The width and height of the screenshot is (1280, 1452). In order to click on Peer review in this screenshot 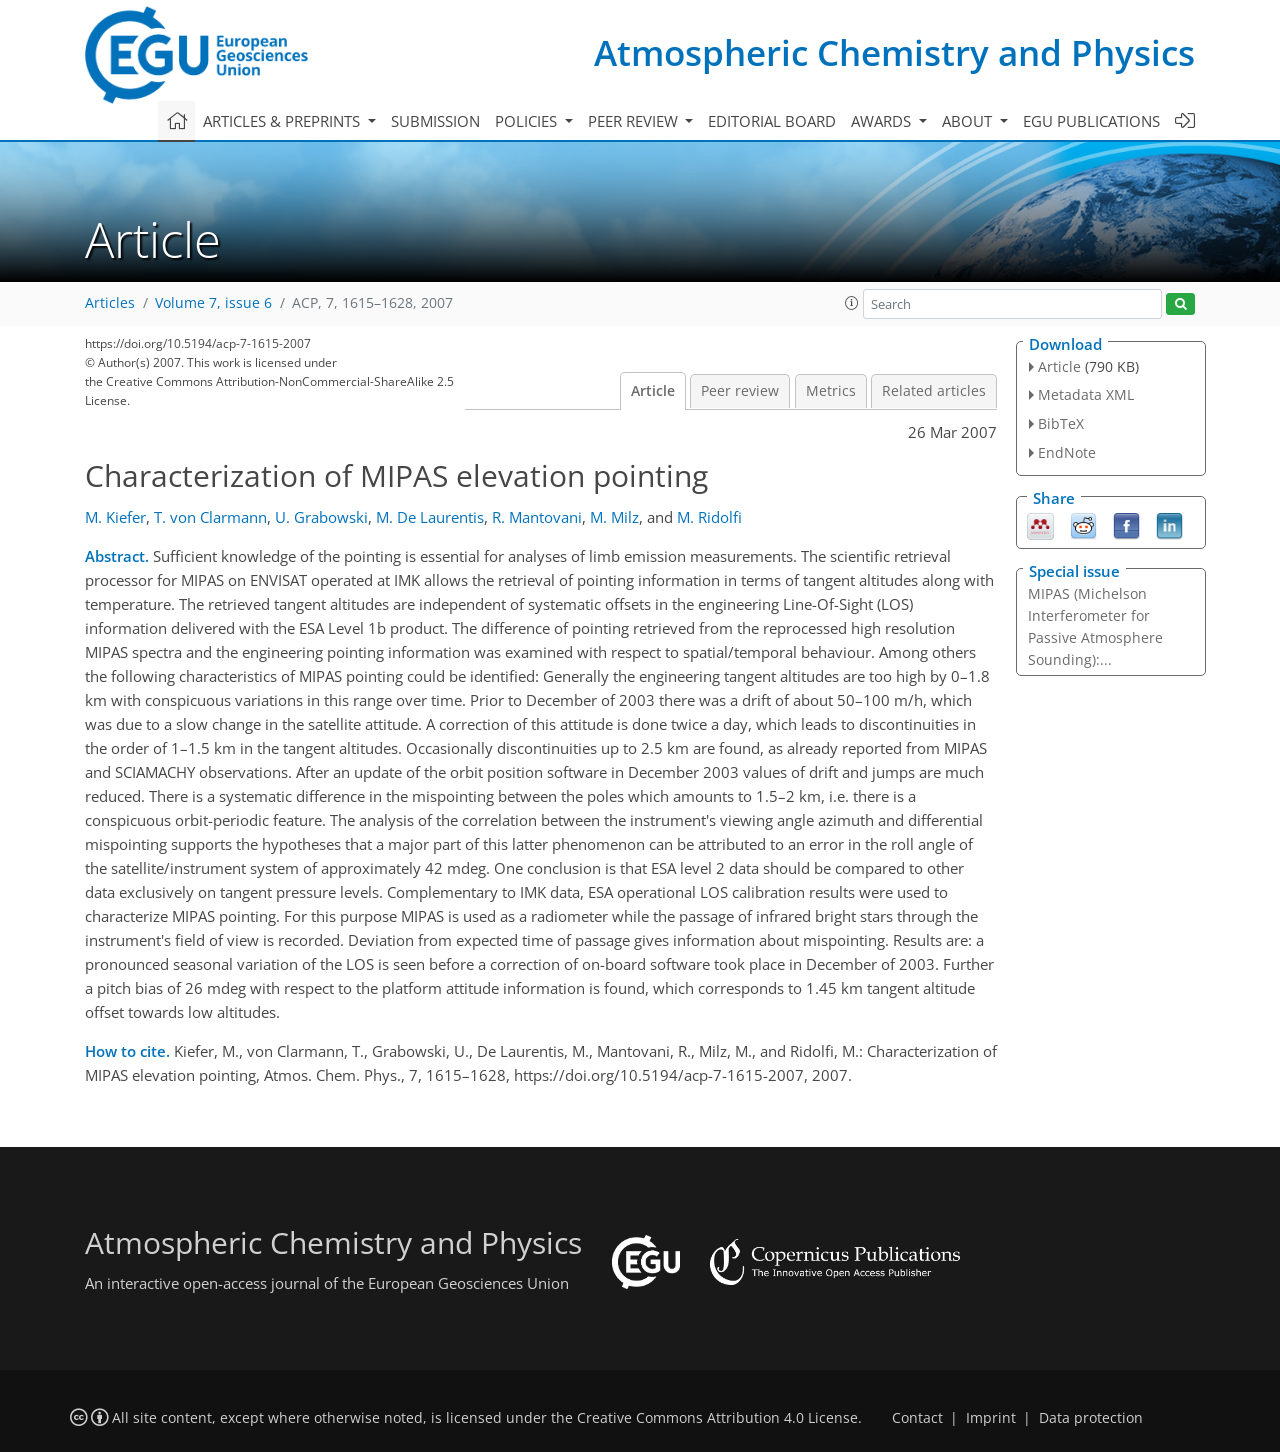, I will do `click(740, 391)`.